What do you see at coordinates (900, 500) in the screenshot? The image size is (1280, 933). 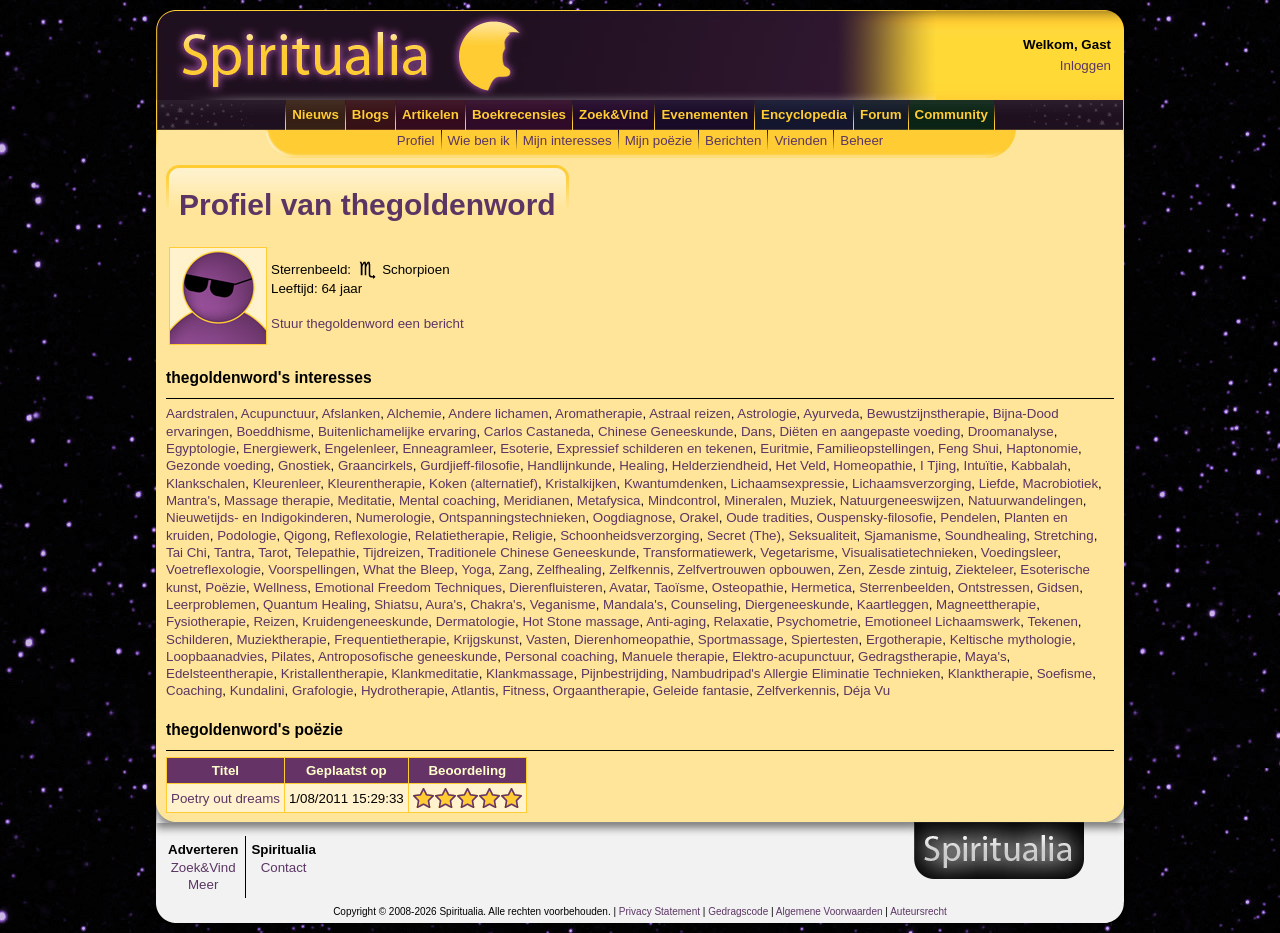 I see `Natuurgeneeswijzen` at bounding box center [900, 500].